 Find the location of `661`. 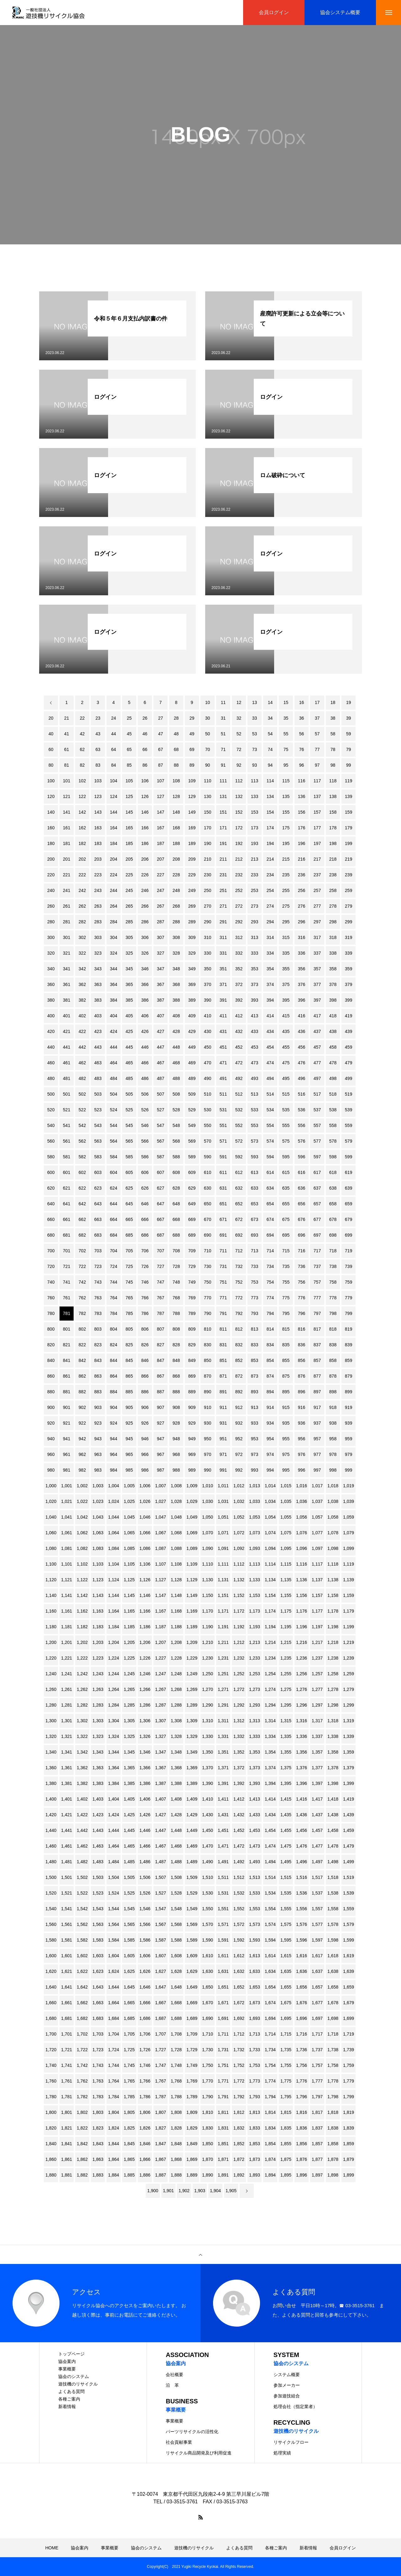

661 is located at coordinates (66, 1219).